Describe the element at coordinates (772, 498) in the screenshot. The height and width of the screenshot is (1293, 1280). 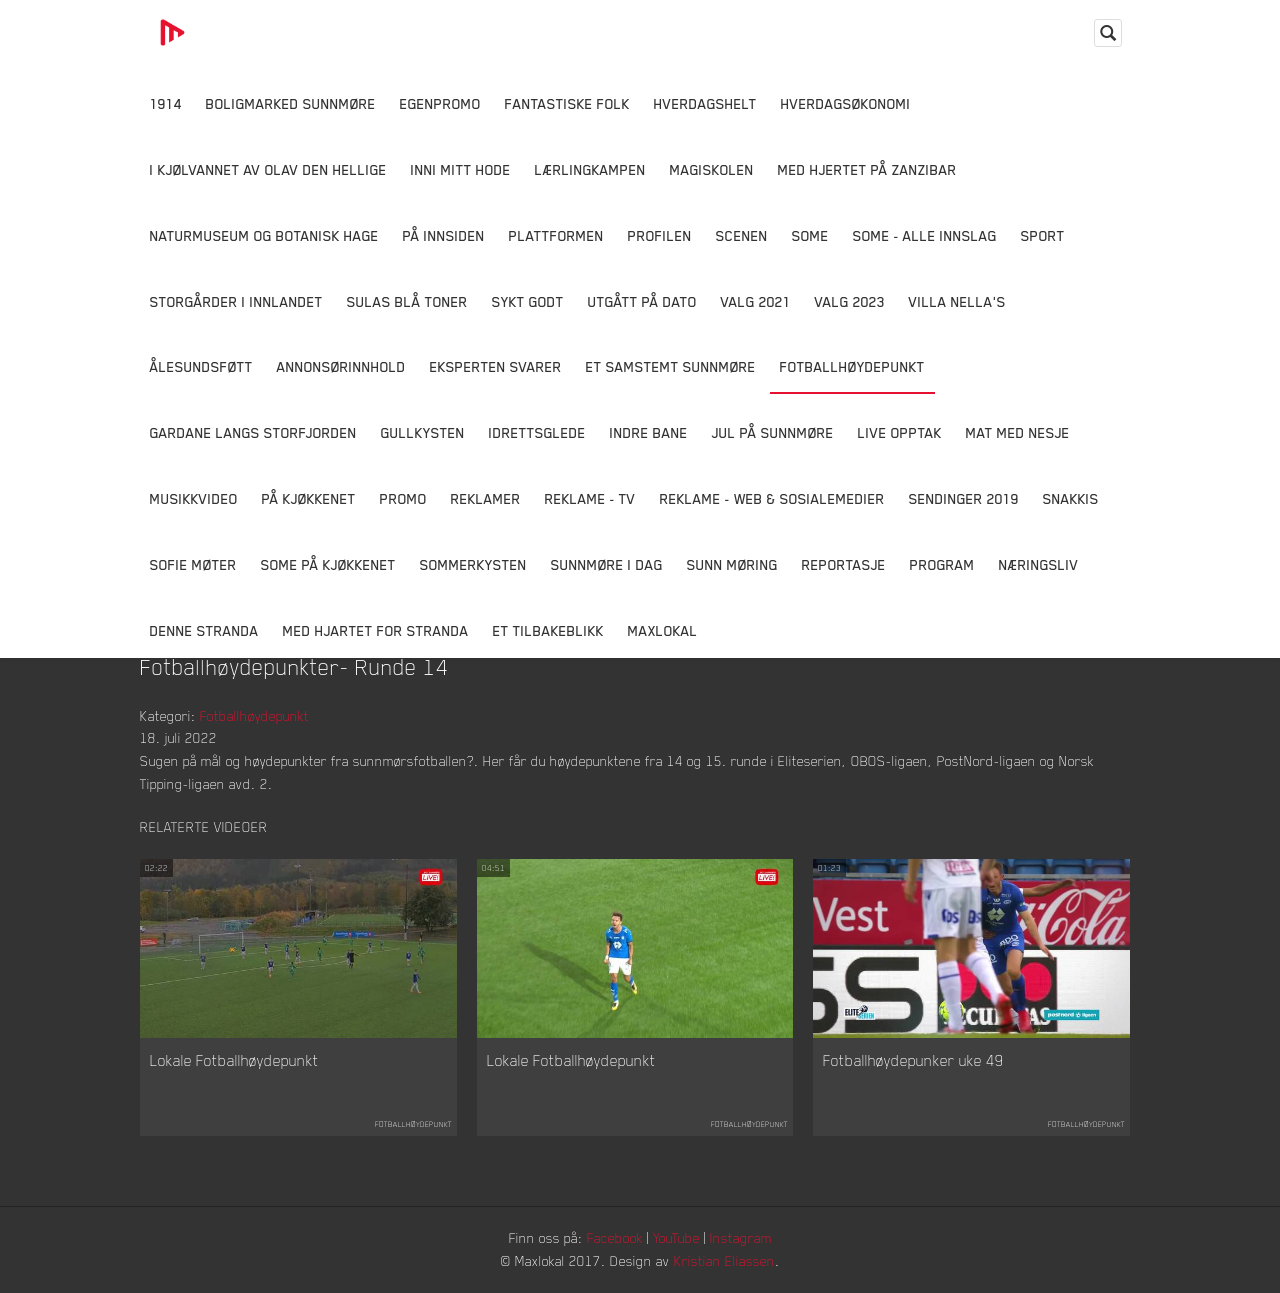
I see `Reklame - Web & Sosialemedier` at that location.